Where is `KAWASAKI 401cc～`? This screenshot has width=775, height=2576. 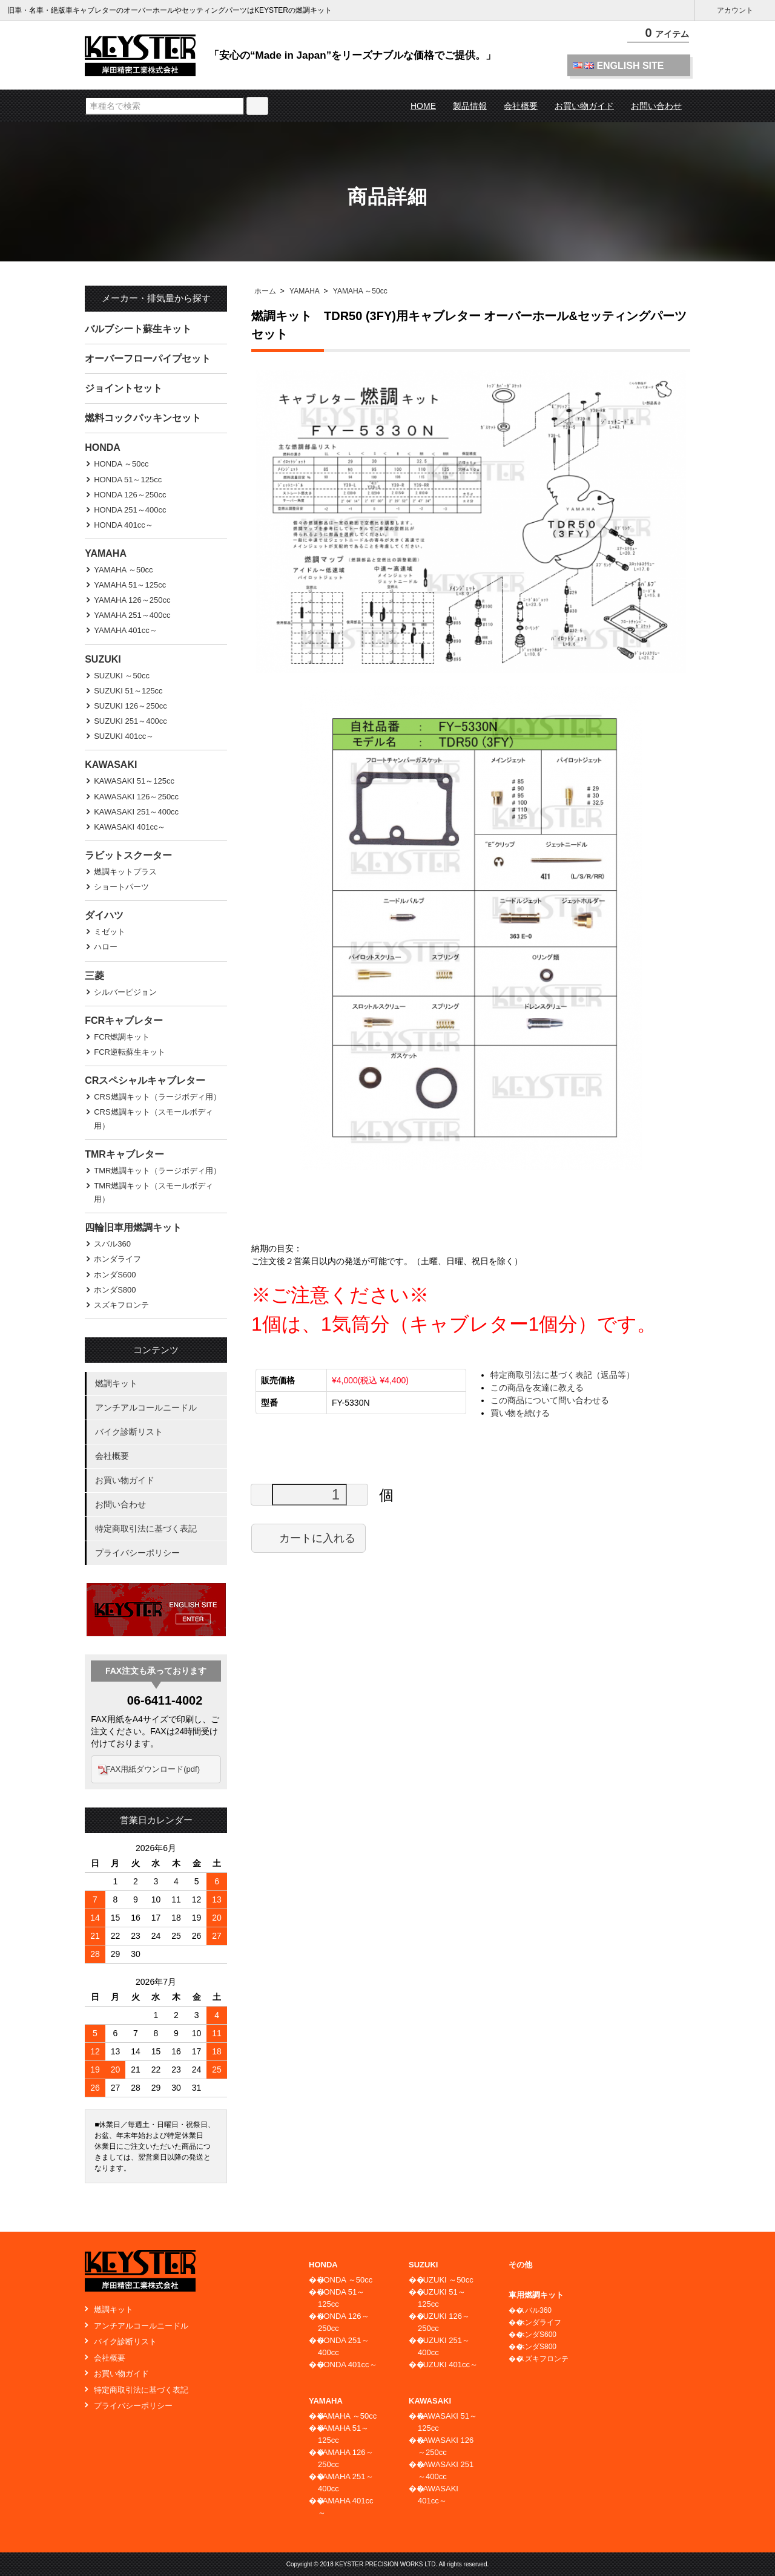 KAWASAKI 401cc～ is located at coordinates (129, 826).